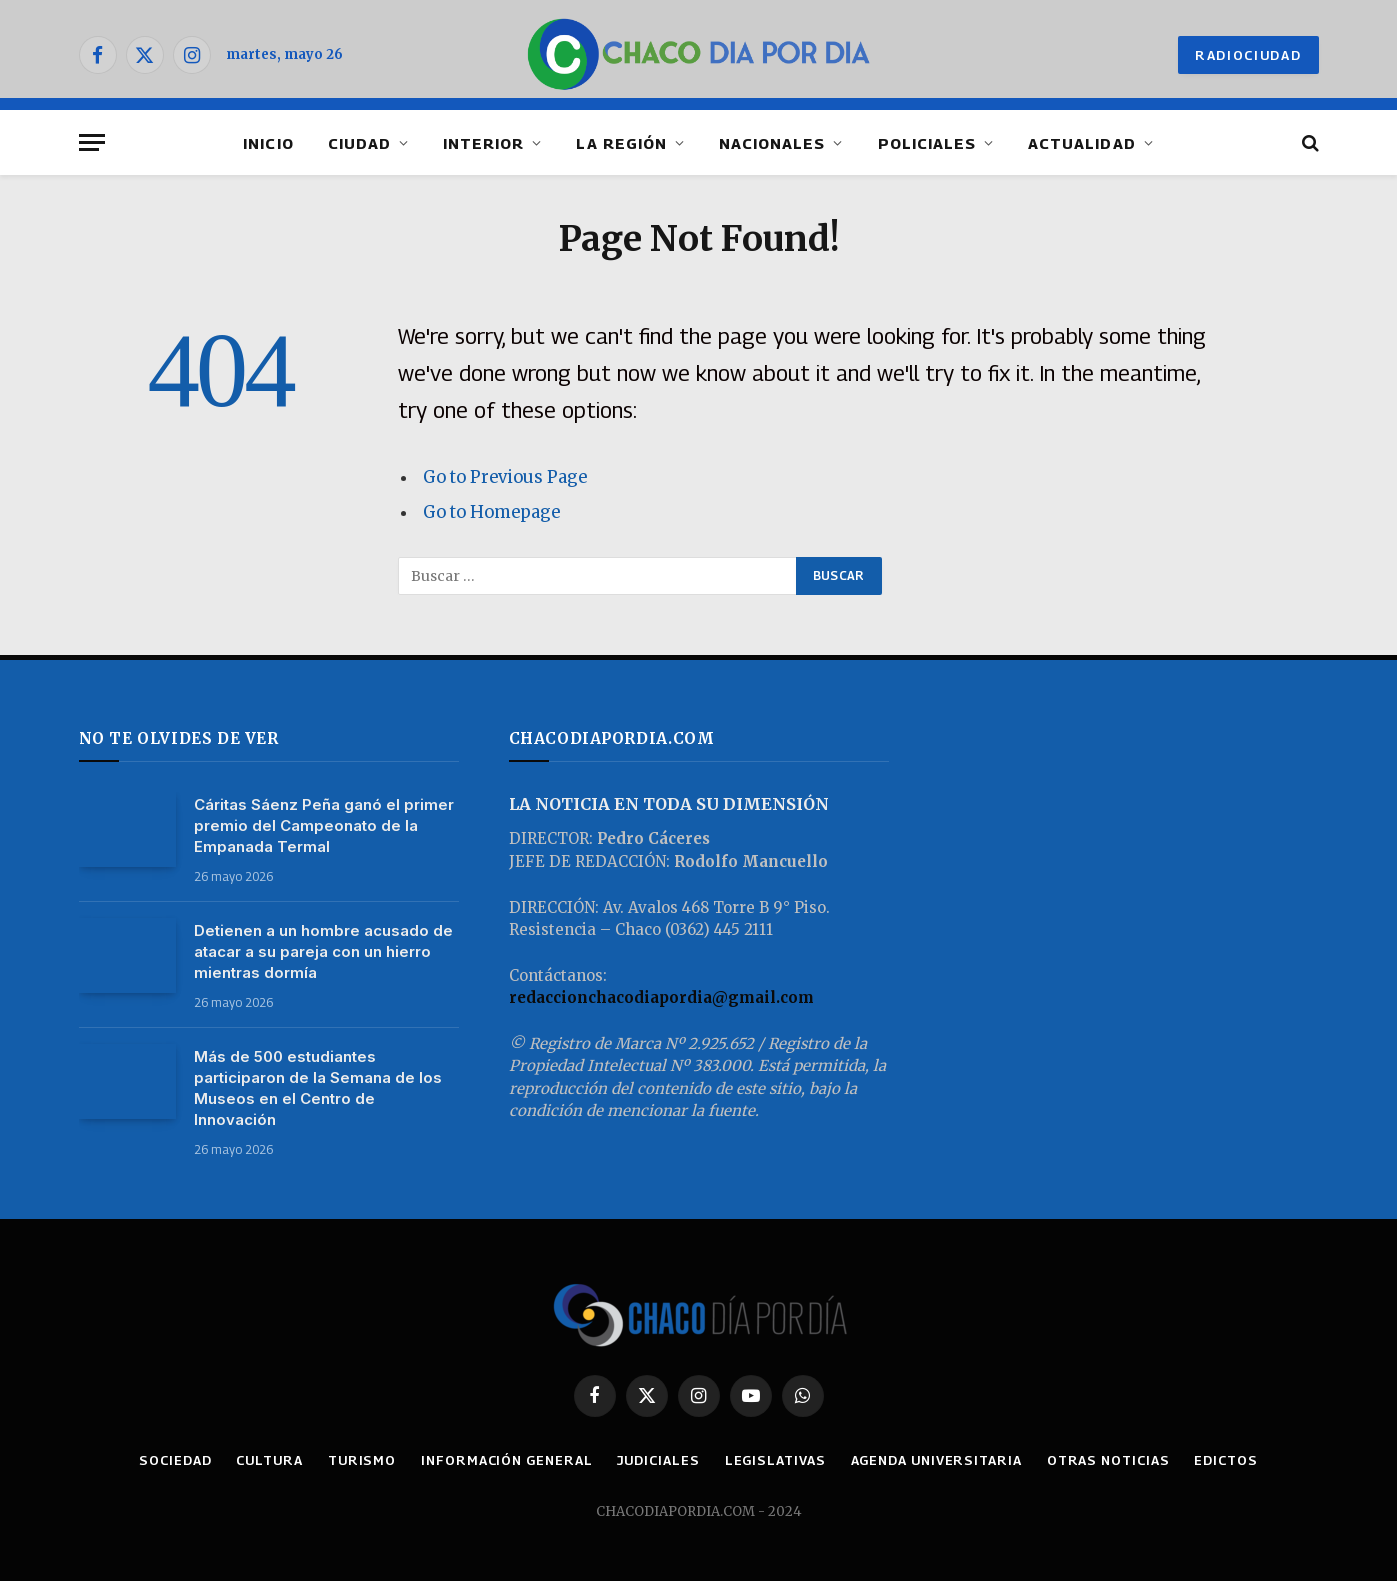 The height and width of the screenshot is (1581, 1397). I want to click on Más de 500 estudiantes participaron de la Semana de los Museos en el Centro de Innovación, so click(318, 1088).